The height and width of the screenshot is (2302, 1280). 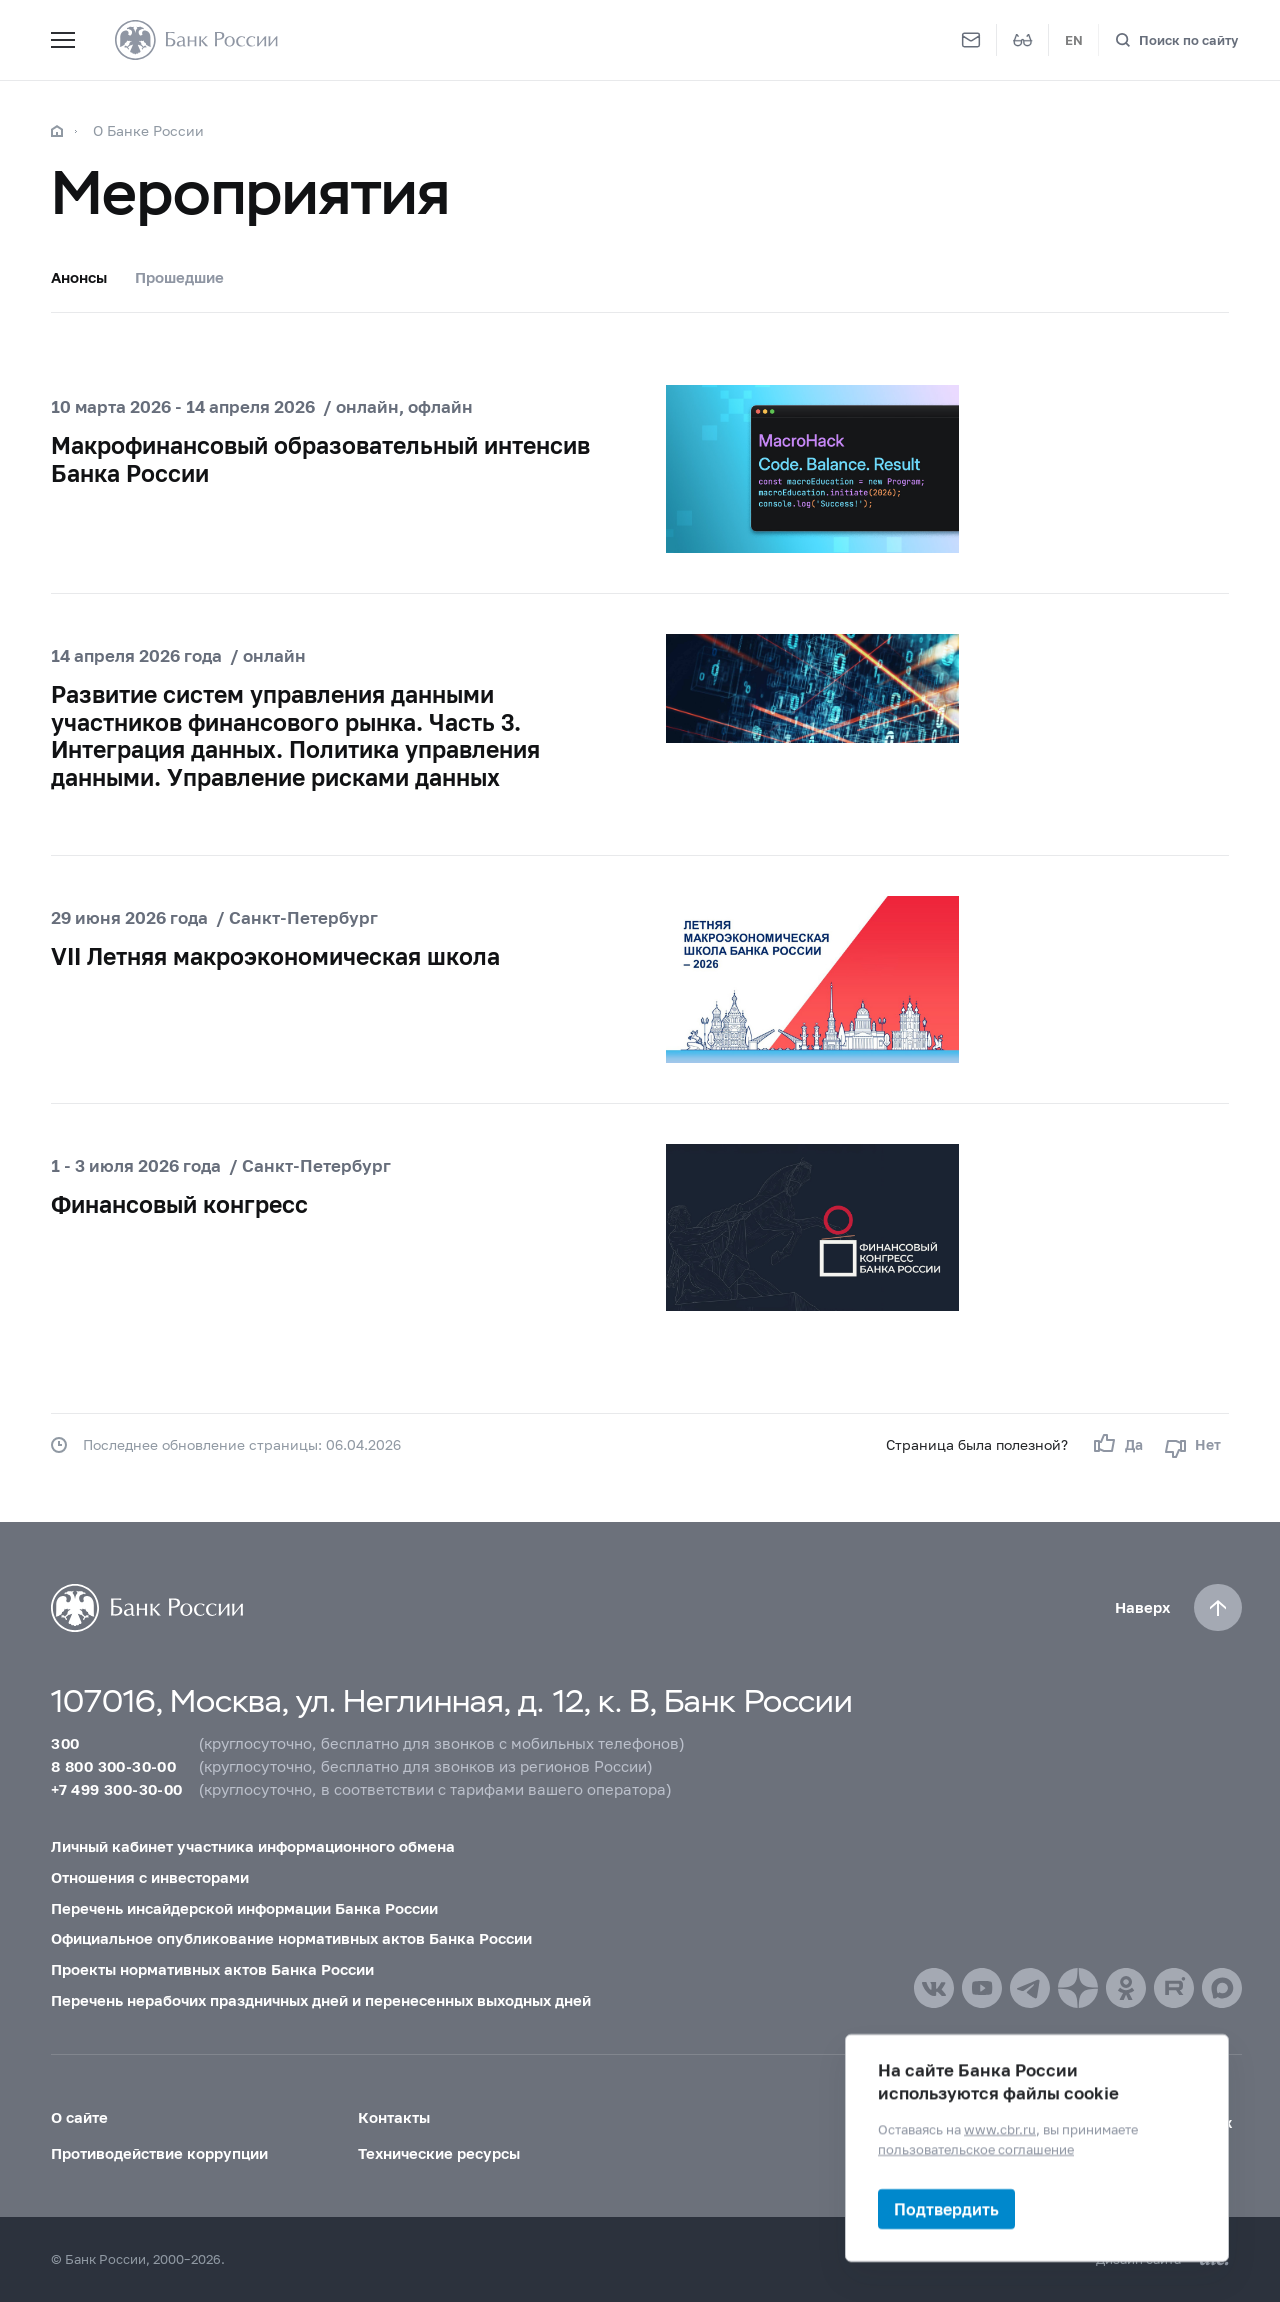 What do you see at coordinates (275, 956) in the screenshot?
I see `VII Летняя макроэкономическая школа` at bounding box center [275, 956].